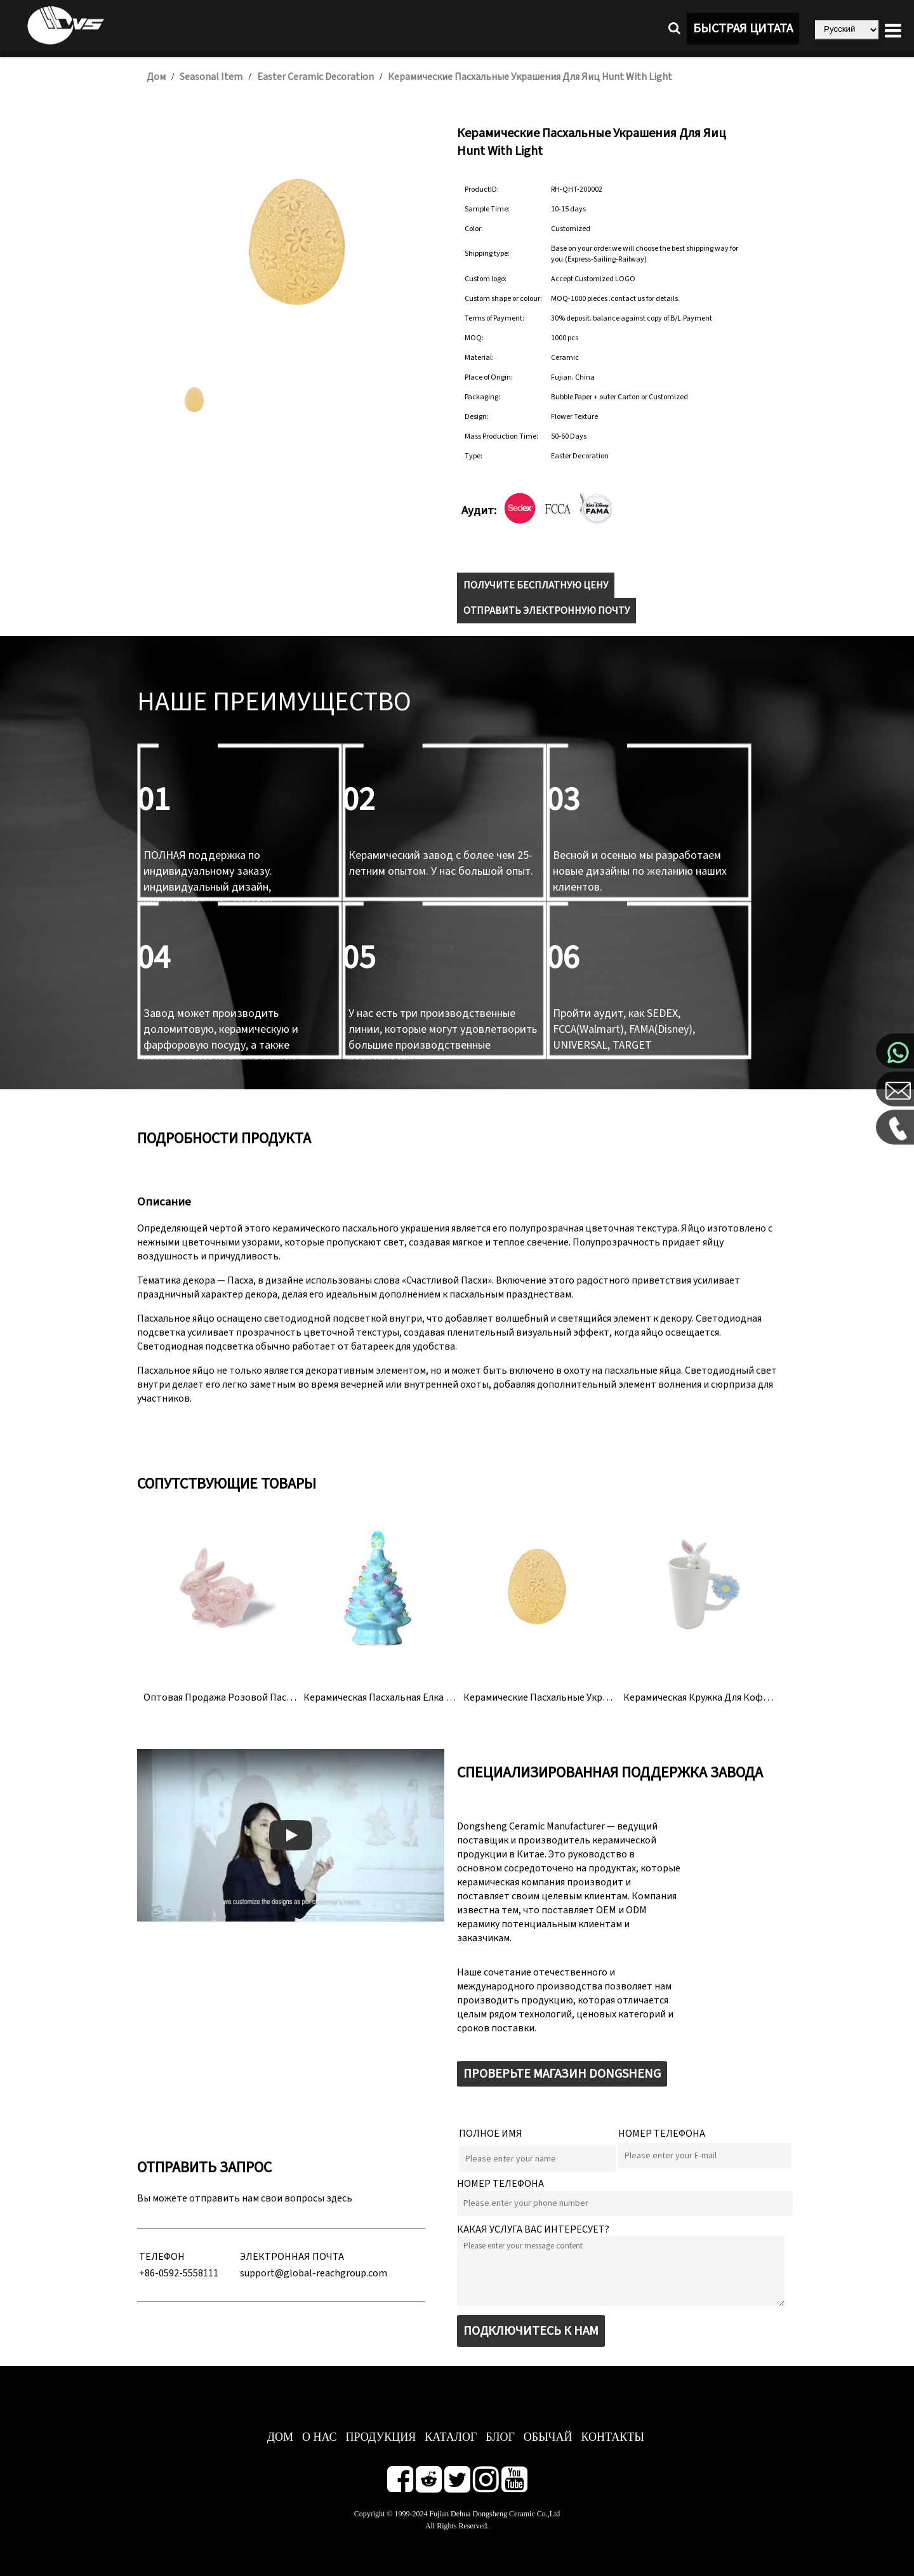 The image size is (914, 2576). I want to click on КАТАЛОГ, so click(451, 2437).